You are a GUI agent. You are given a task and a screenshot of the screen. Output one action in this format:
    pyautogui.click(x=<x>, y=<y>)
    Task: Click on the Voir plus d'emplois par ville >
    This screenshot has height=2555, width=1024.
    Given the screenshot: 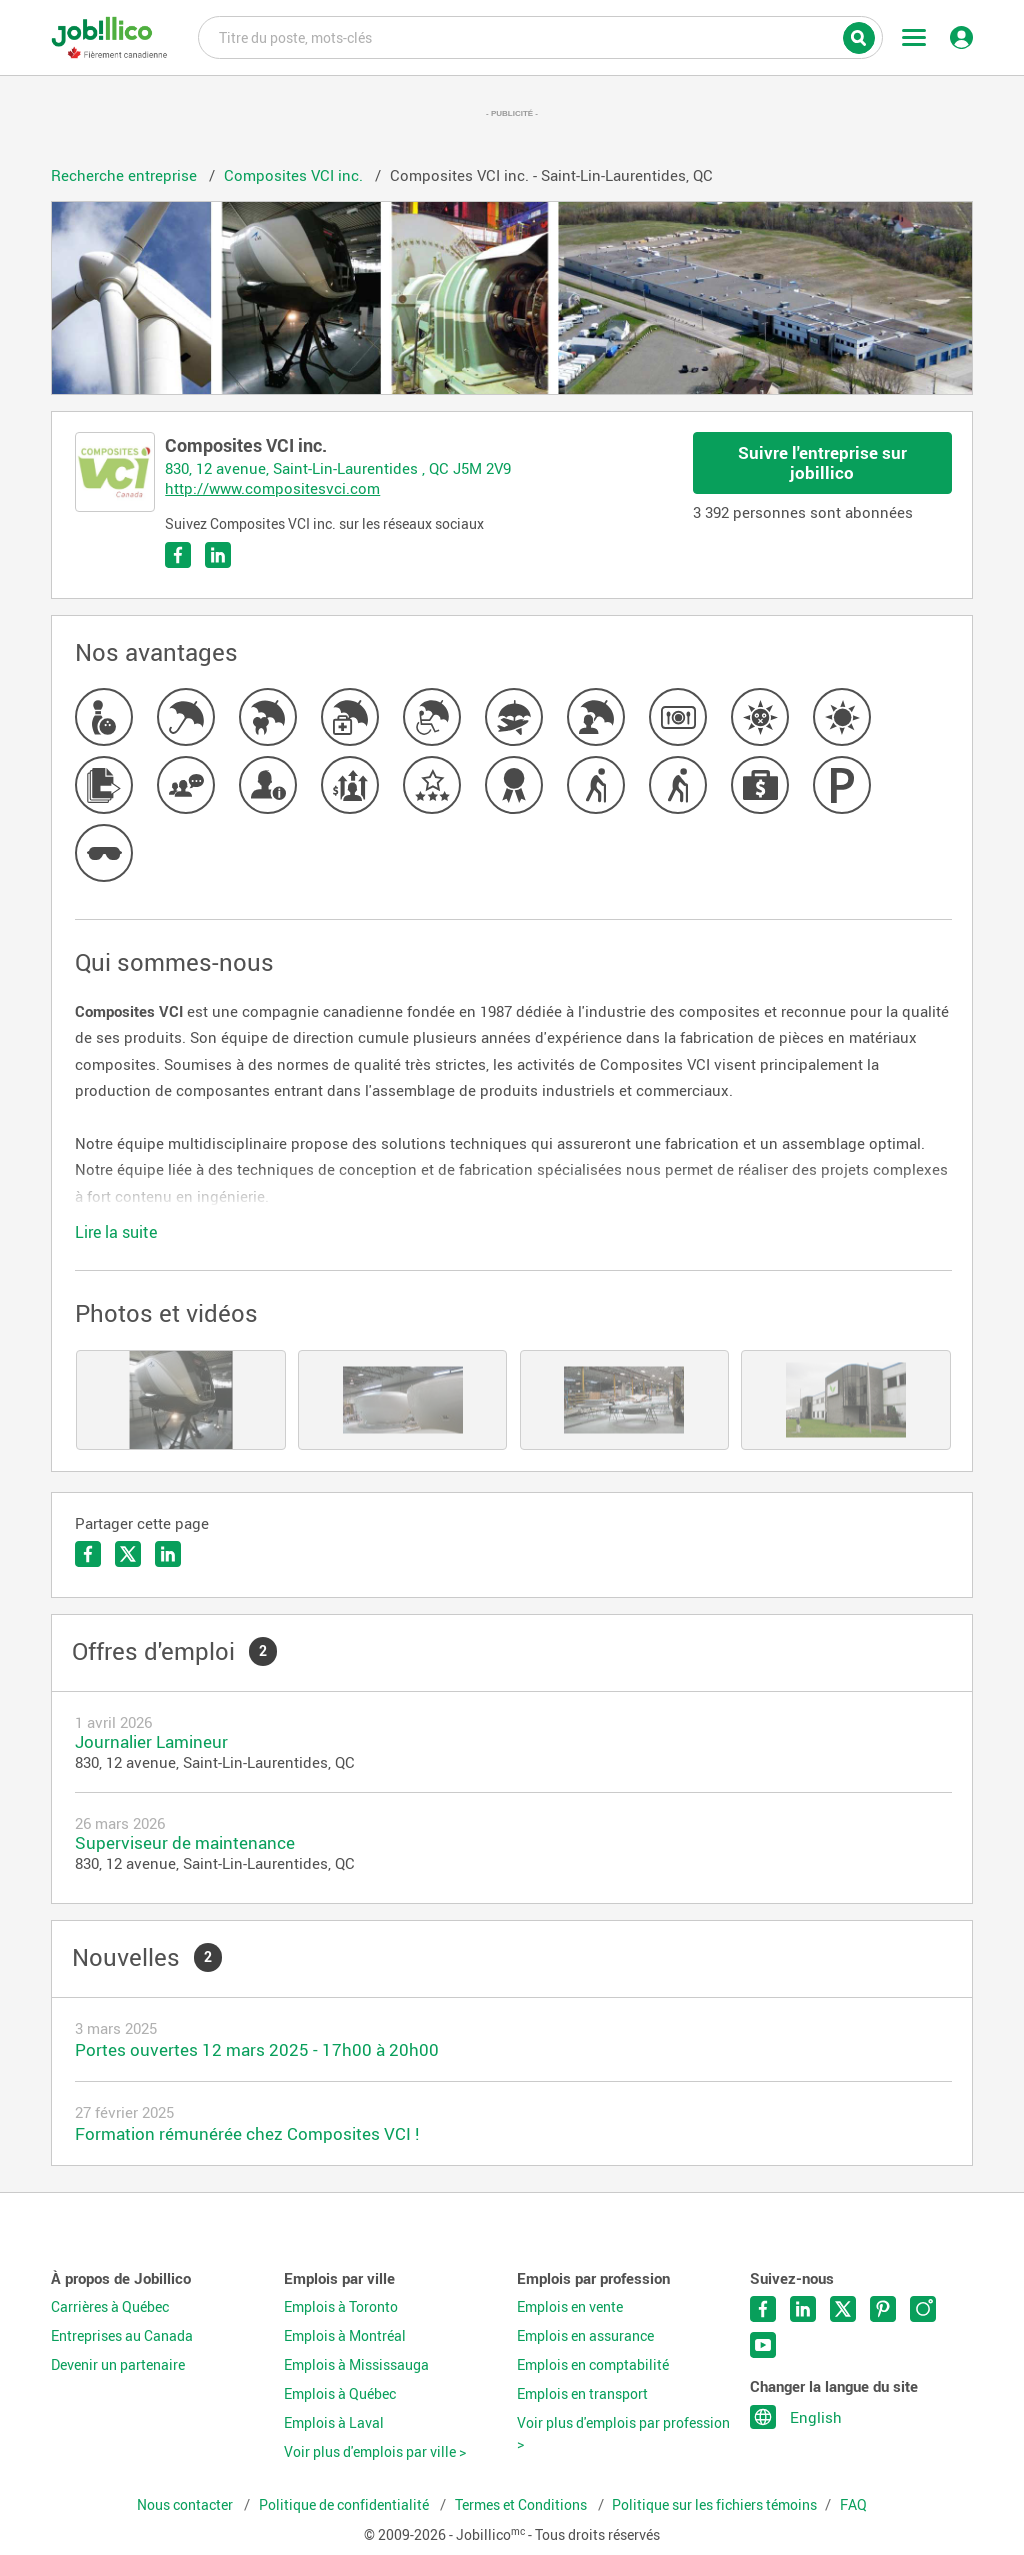 What is the action you would take?
    pyautogui.click(x=375, y=2452)
    